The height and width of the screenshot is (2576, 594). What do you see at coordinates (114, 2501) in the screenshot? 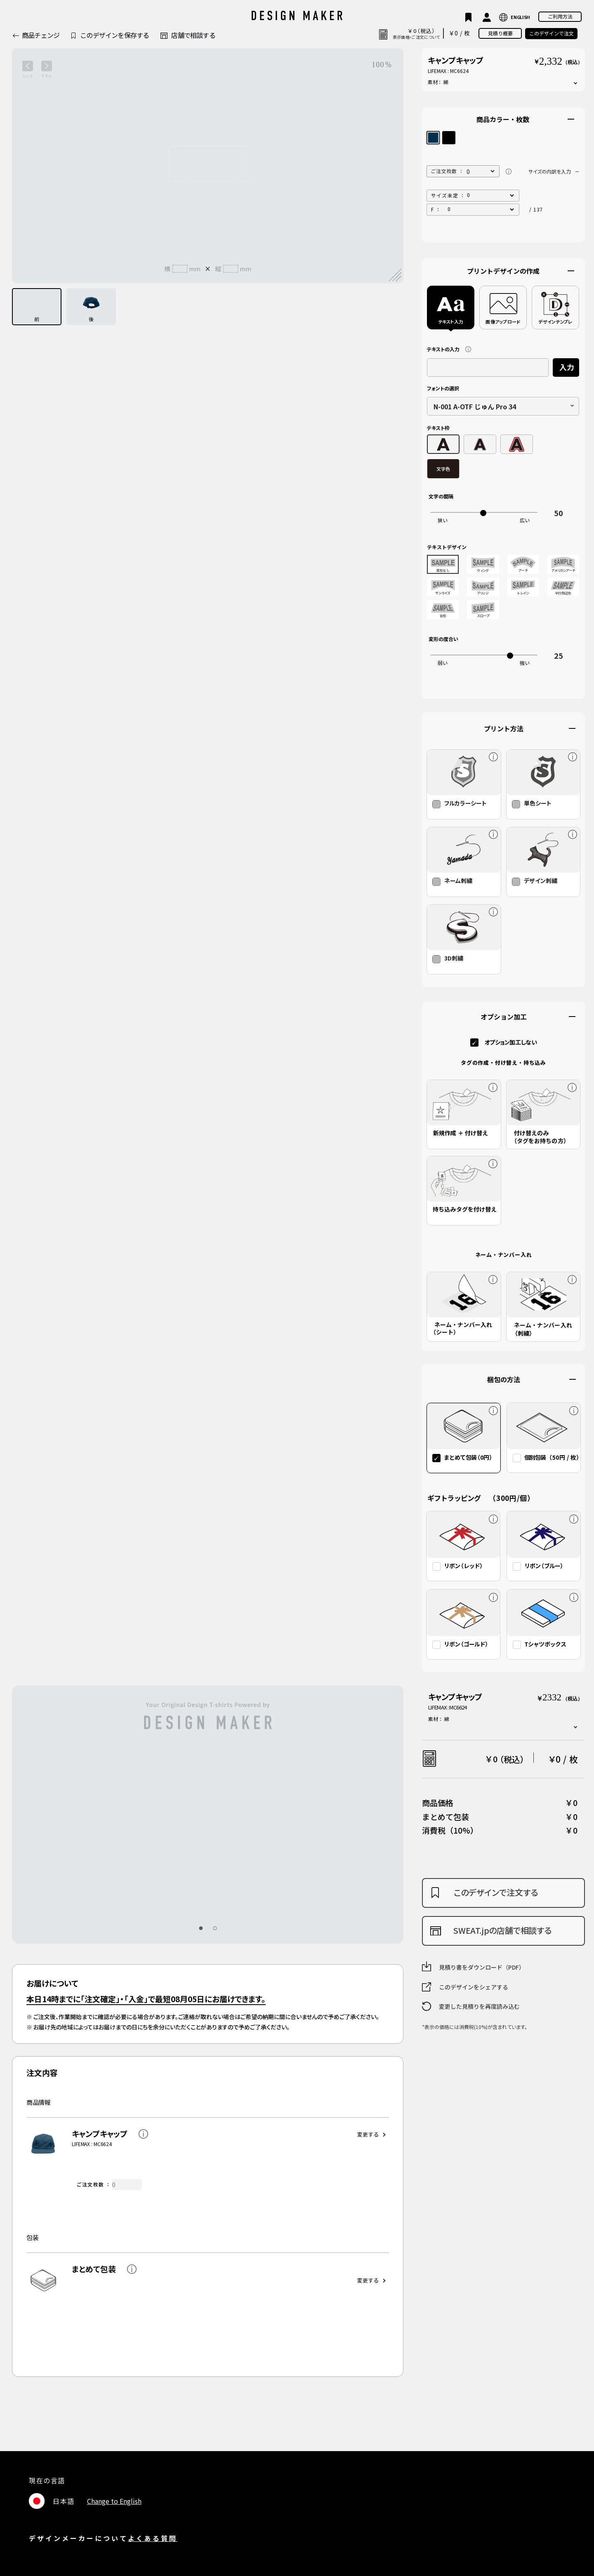
I see `Change to English` at bounding box center [114, 2501].